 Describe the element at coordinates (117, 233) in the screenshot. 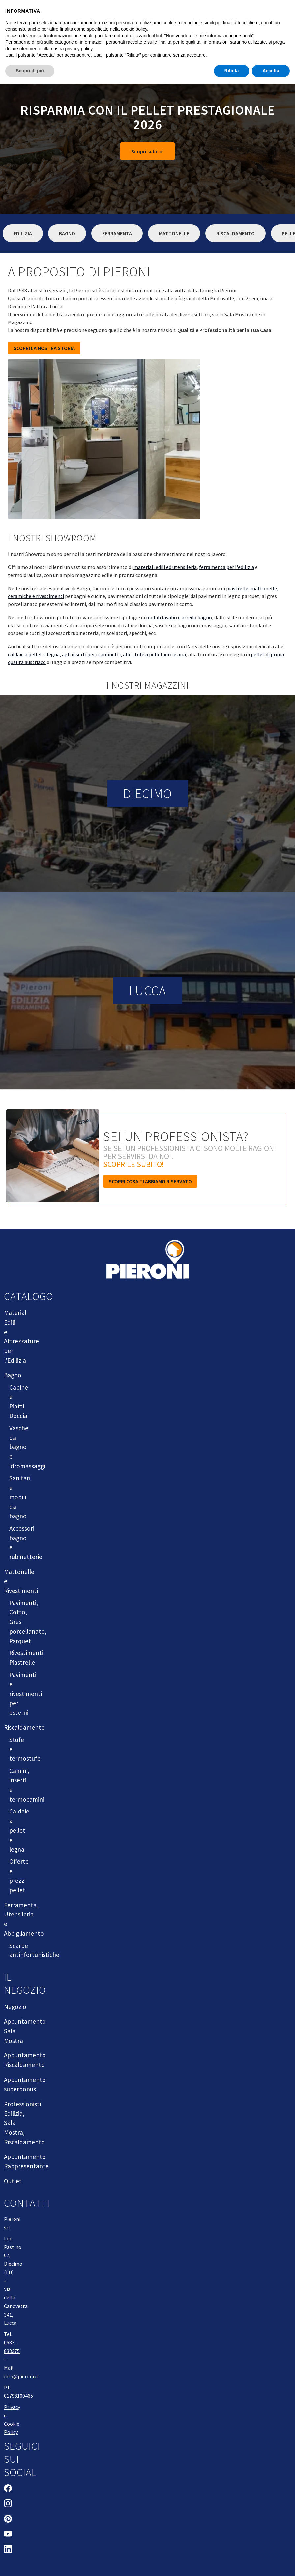

I see `Ferramenta` at that location.